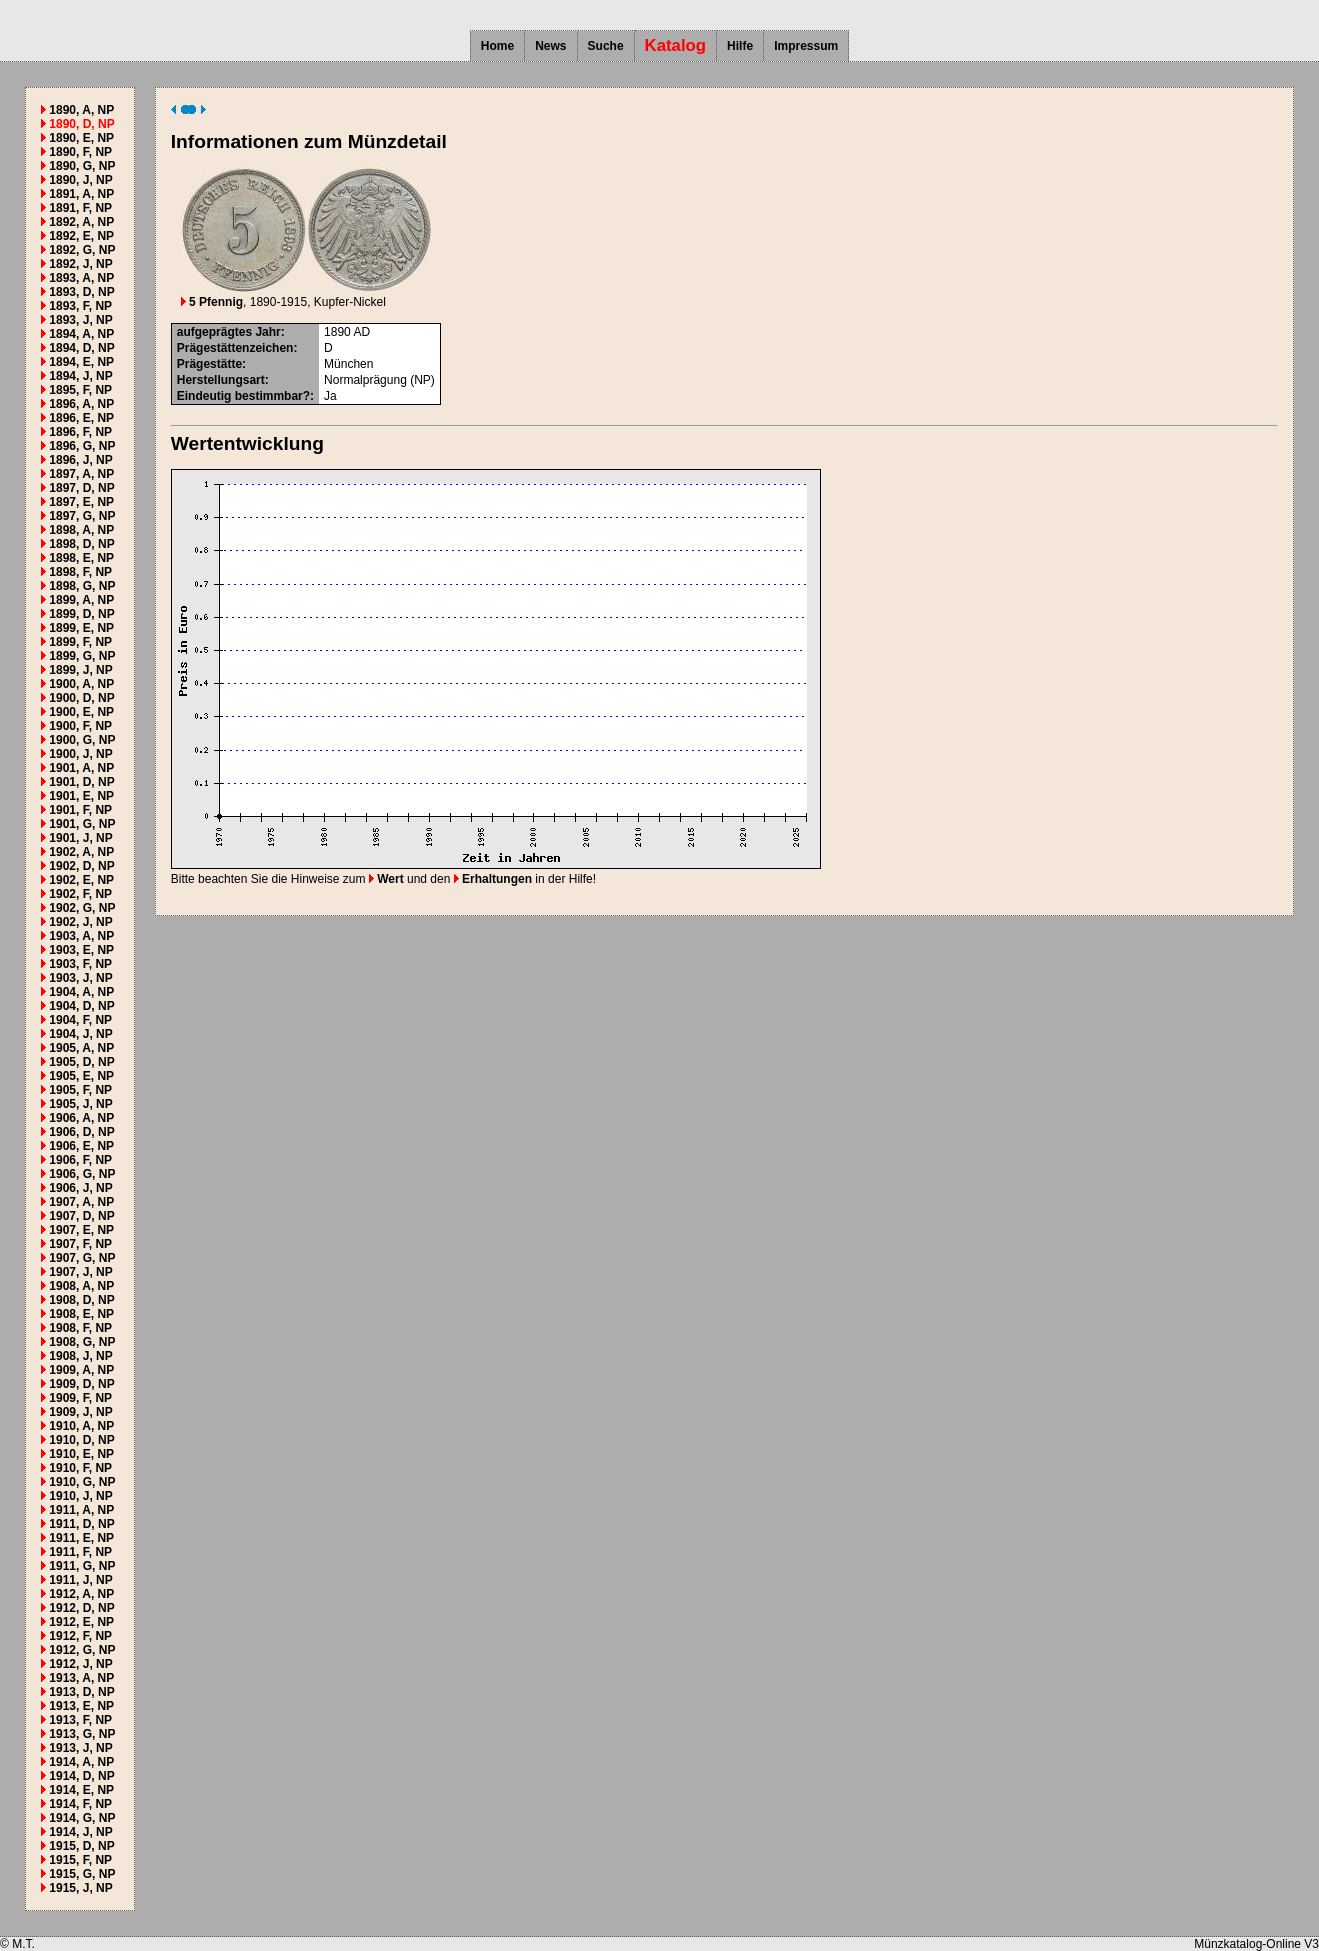 This screenshot has width=1319, height=1951. I want to click on 1899, A, NP, so click(81, 600).